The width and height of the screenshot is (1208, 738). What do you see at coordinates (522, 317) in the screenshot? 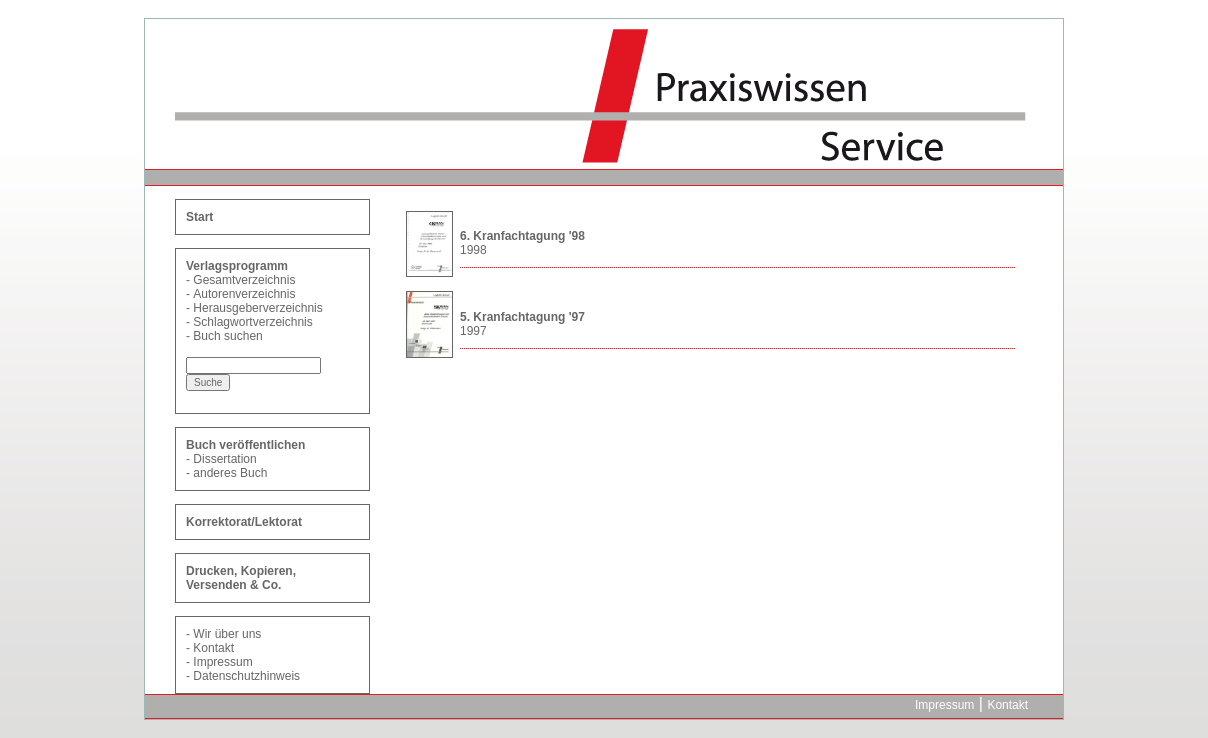
I see `5. Kranfachtagung '97` at bounding box center [522, 317].